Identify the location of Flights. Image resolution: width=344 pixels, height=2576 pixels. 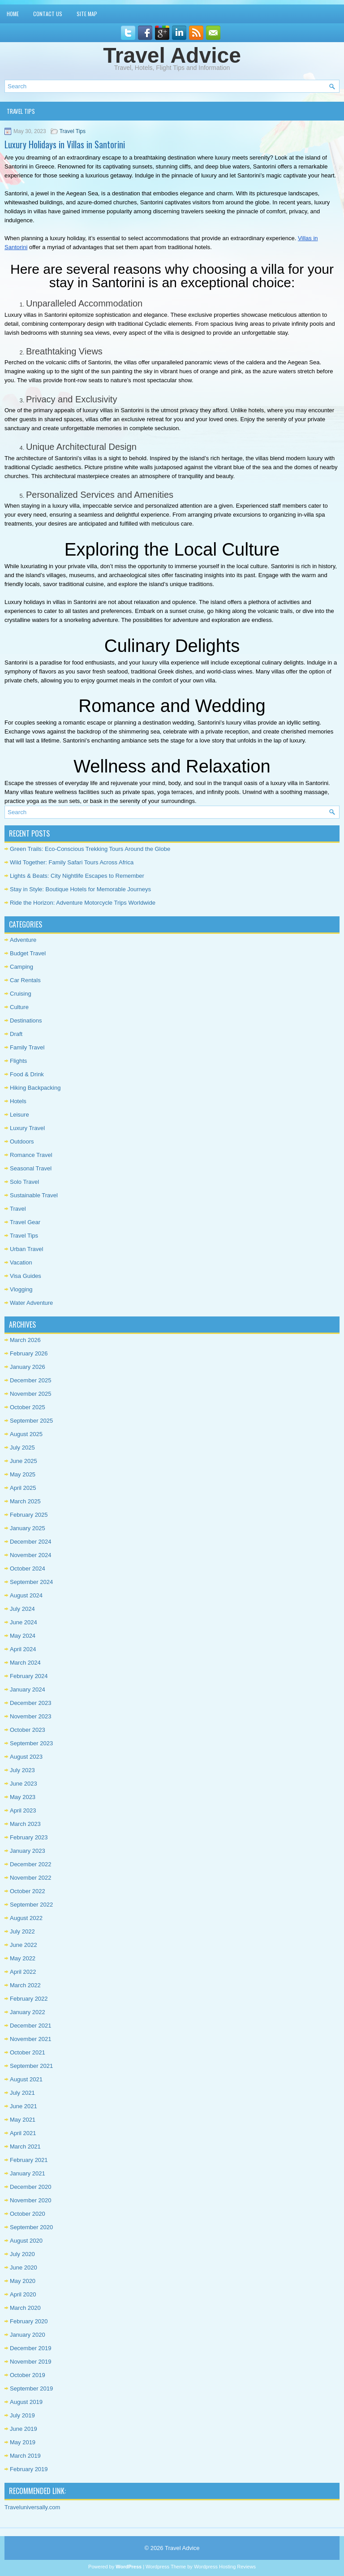
(18, 1060).